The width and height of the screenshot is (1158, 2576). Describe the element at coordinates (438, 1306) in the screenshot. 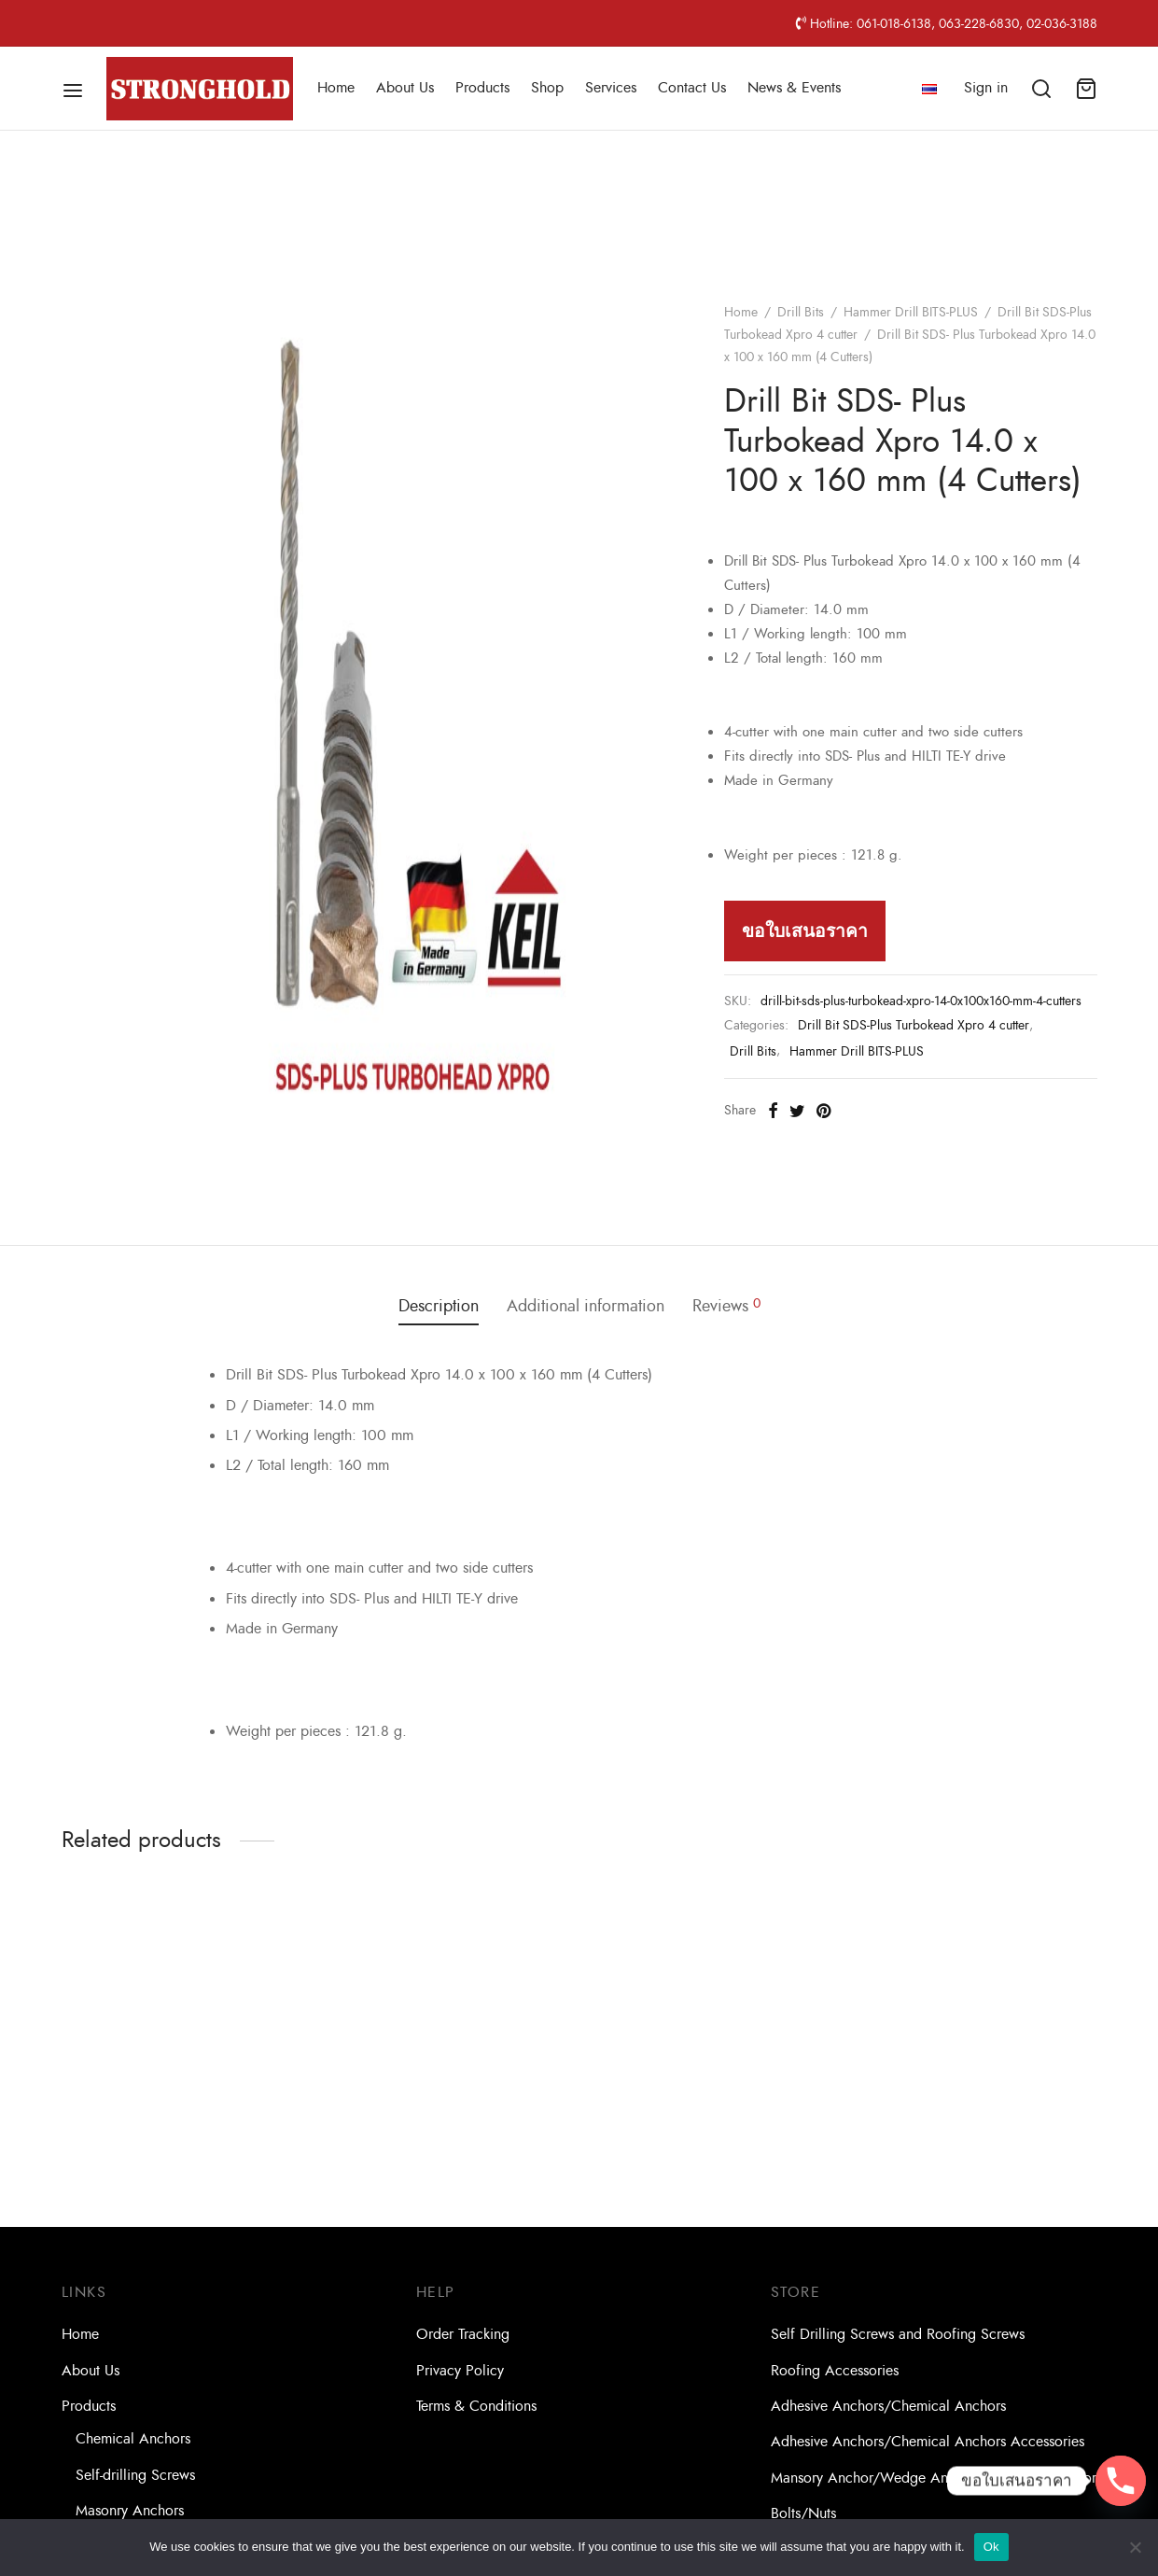

I see `Description` at that location.